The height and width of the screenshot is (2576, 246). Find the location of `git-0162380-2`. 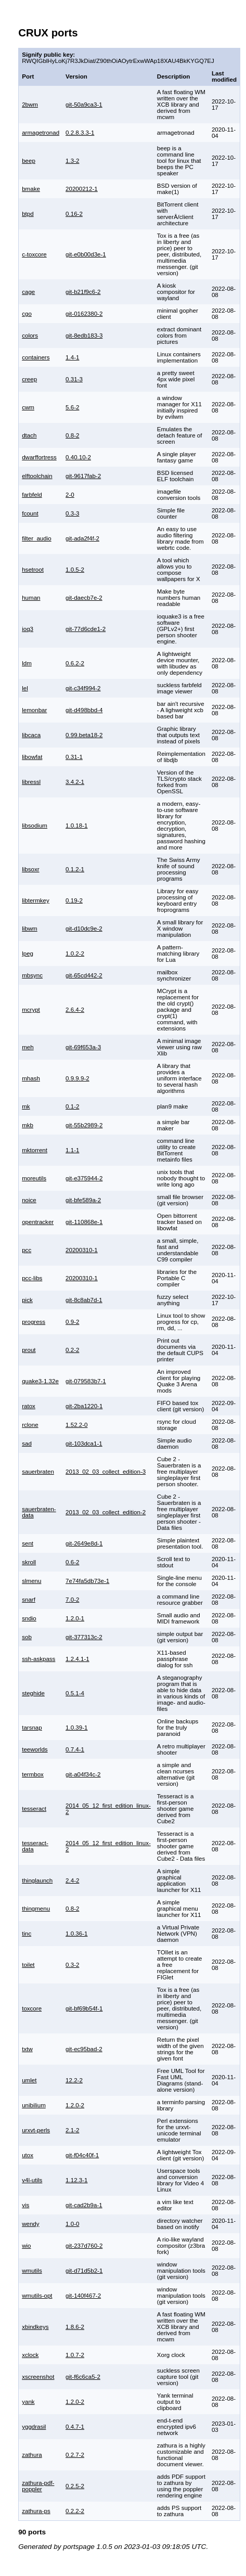

git-0162380-2 is located at coordinates (84, 314).